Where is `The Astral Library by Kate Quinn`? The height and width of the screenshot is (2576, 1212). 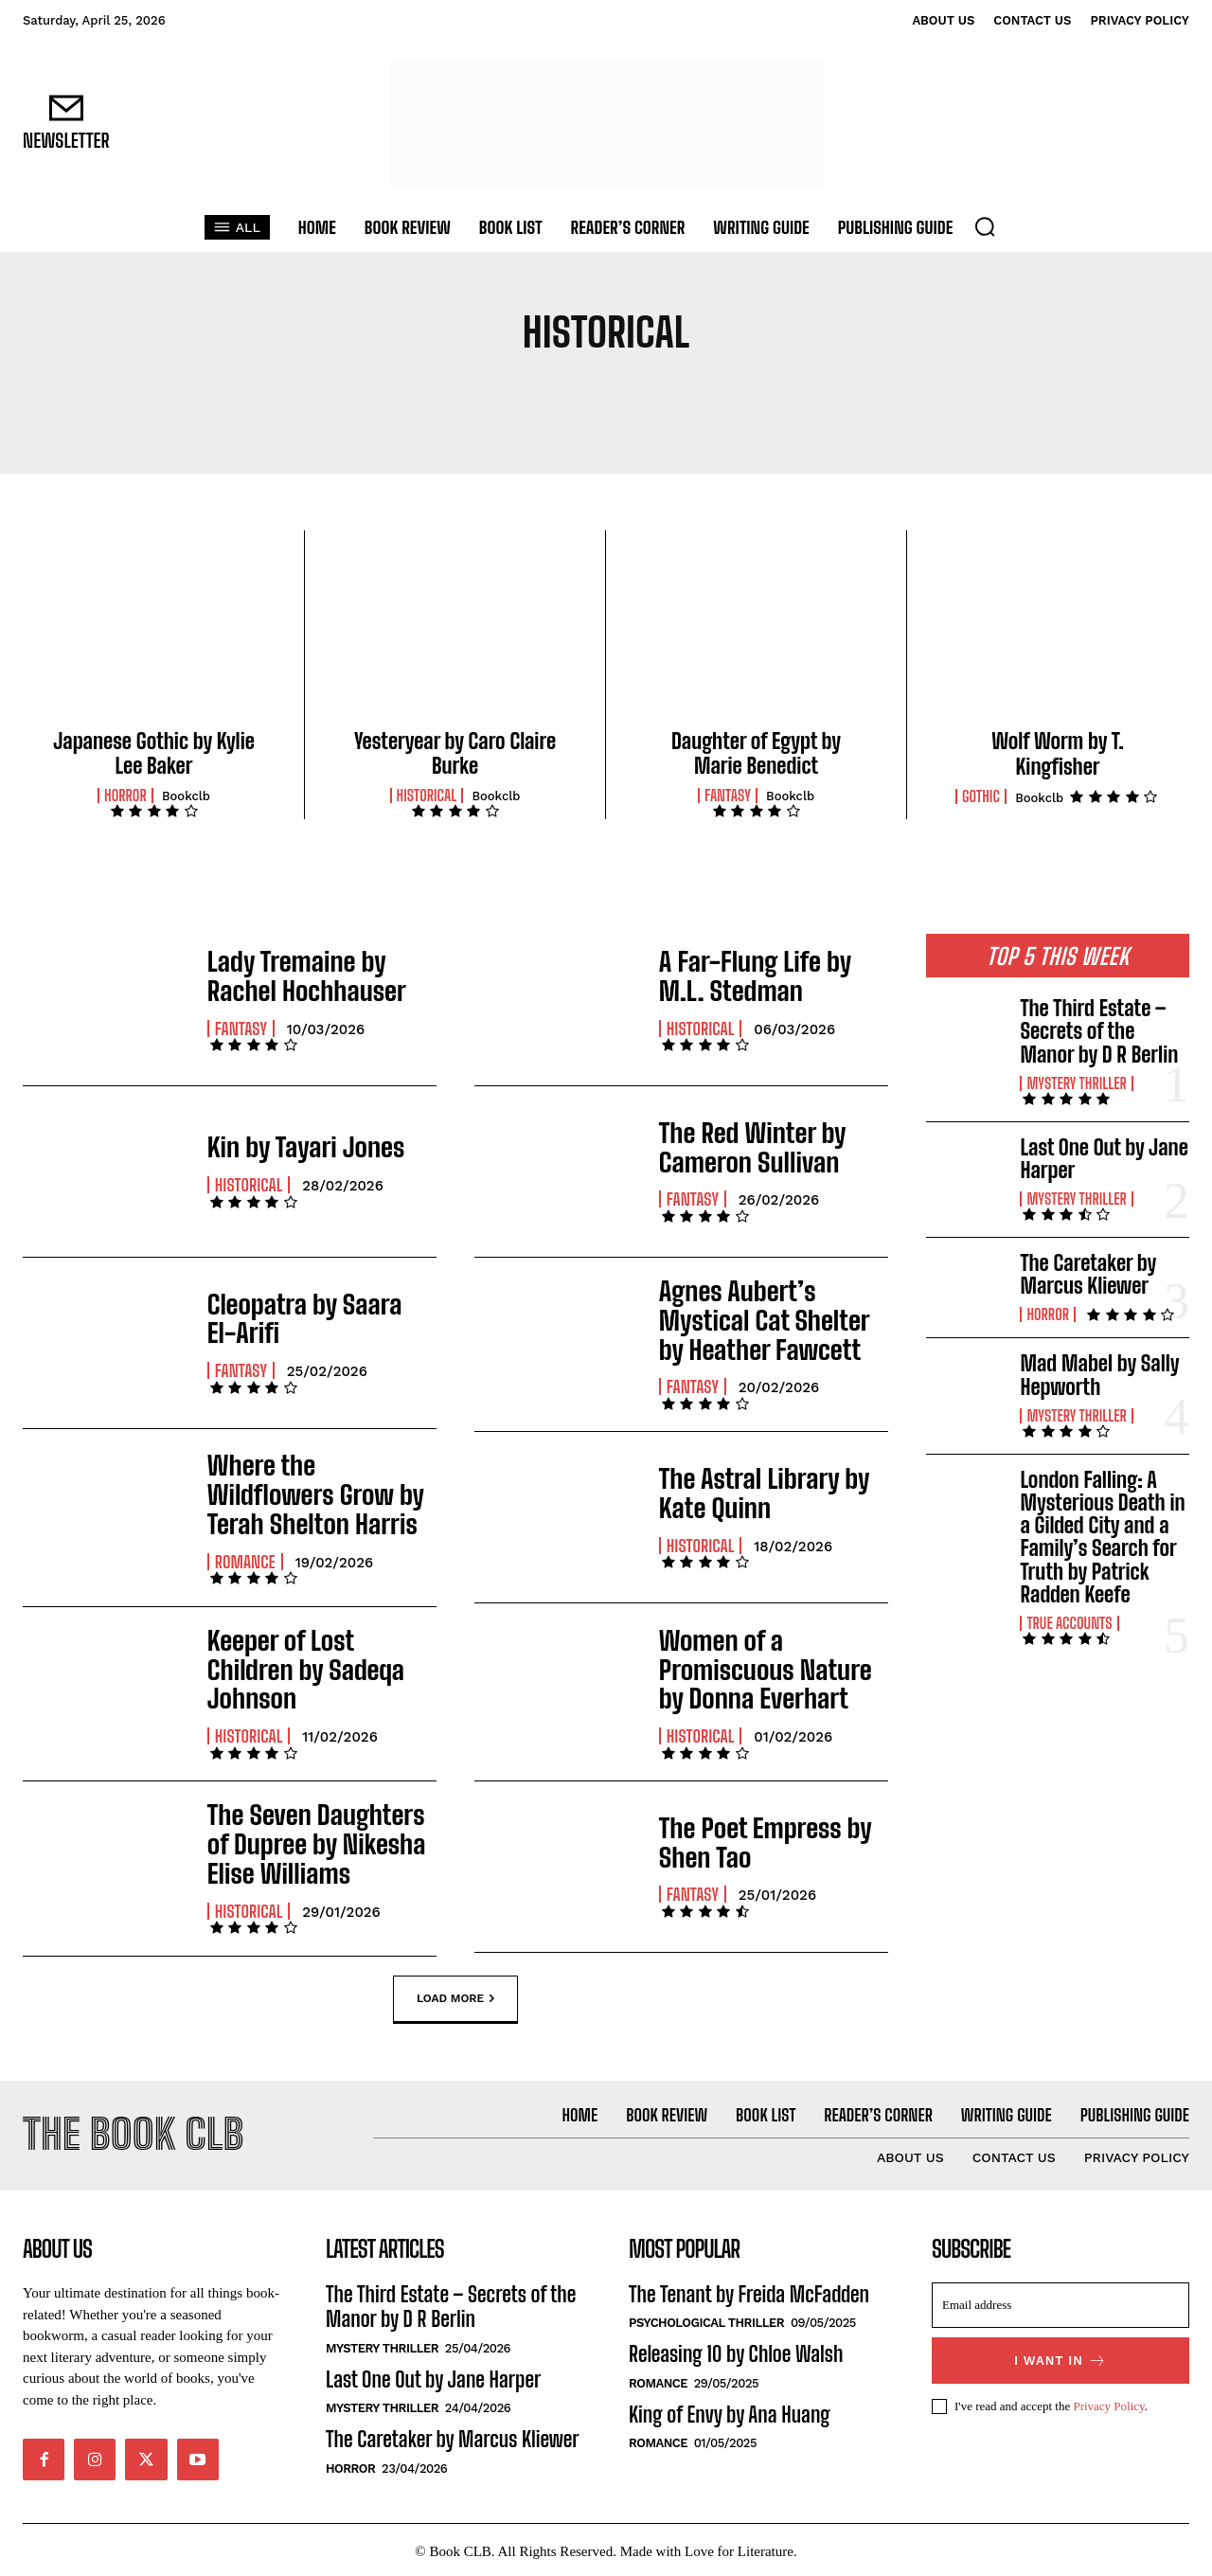
The Astral Library by Kate Quinn is located at coordinates (771, 1489).